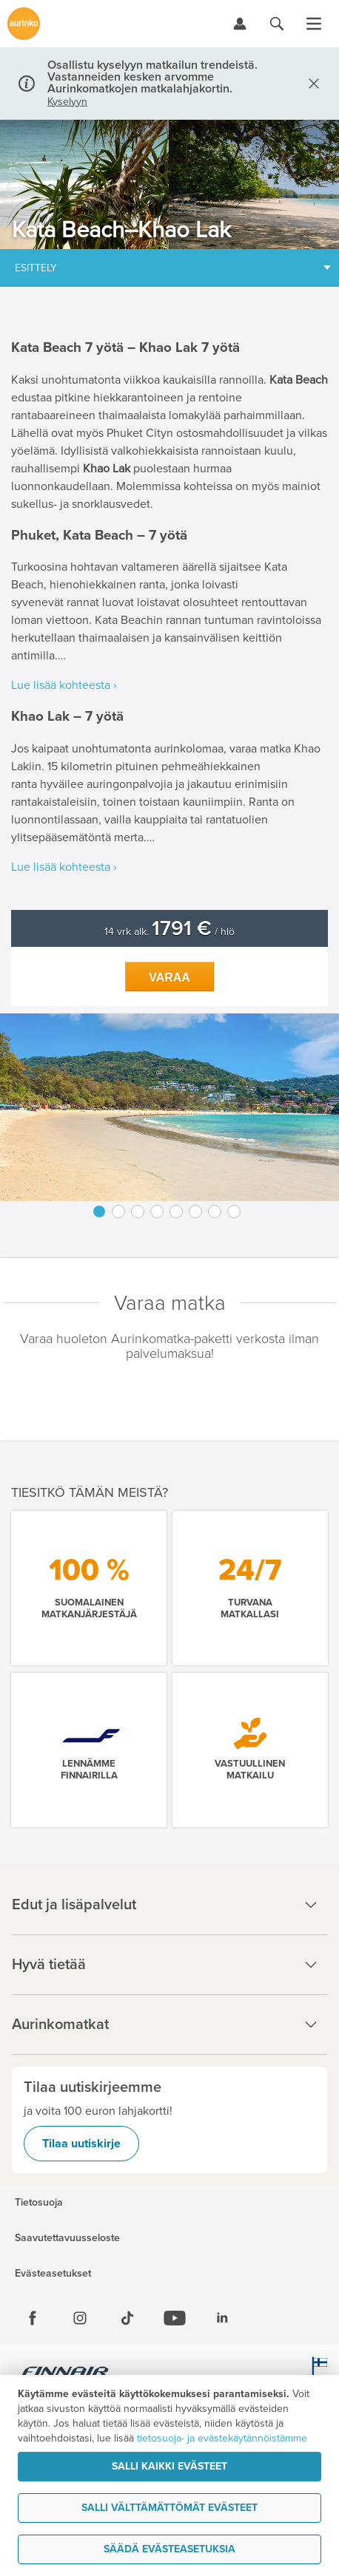 The width and height of the screenshot is (339, 2576). Describe the element at coordinates (214, 1211) in the screenshot. I see `7 [button]` at that location.